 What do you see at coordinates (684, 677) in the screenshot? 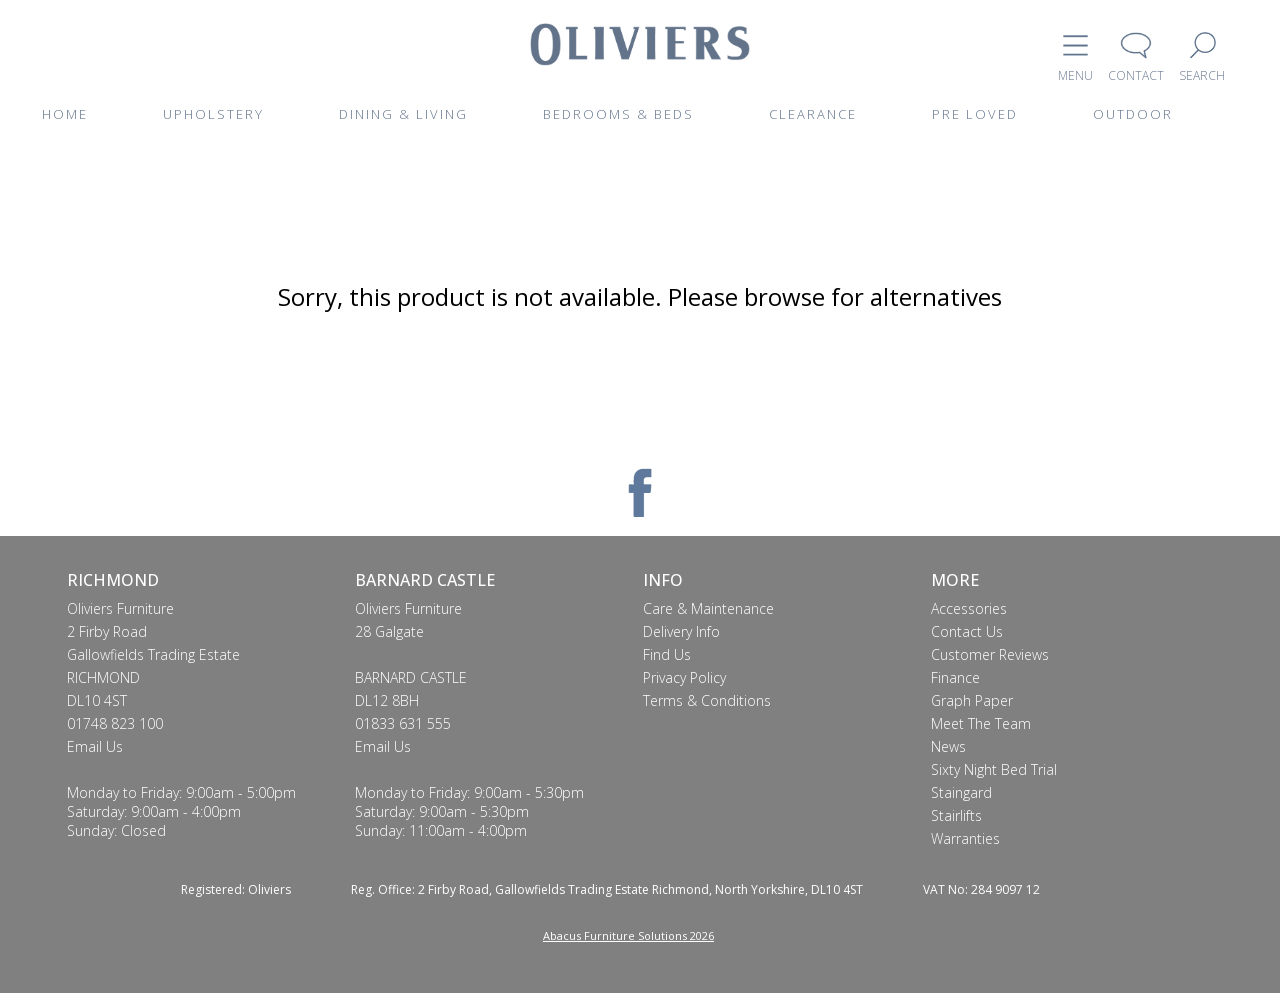
I see `Privacy Policy` at bounding box center [684, 677].